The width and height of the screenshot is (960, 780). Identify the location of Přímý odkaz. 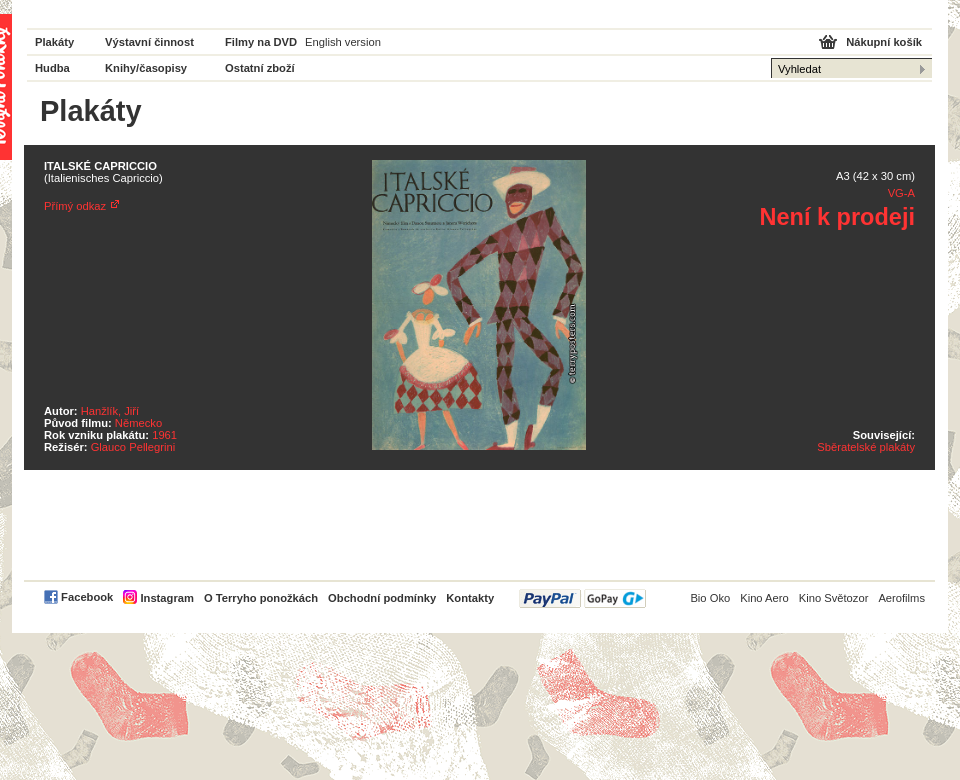
(75, 206).